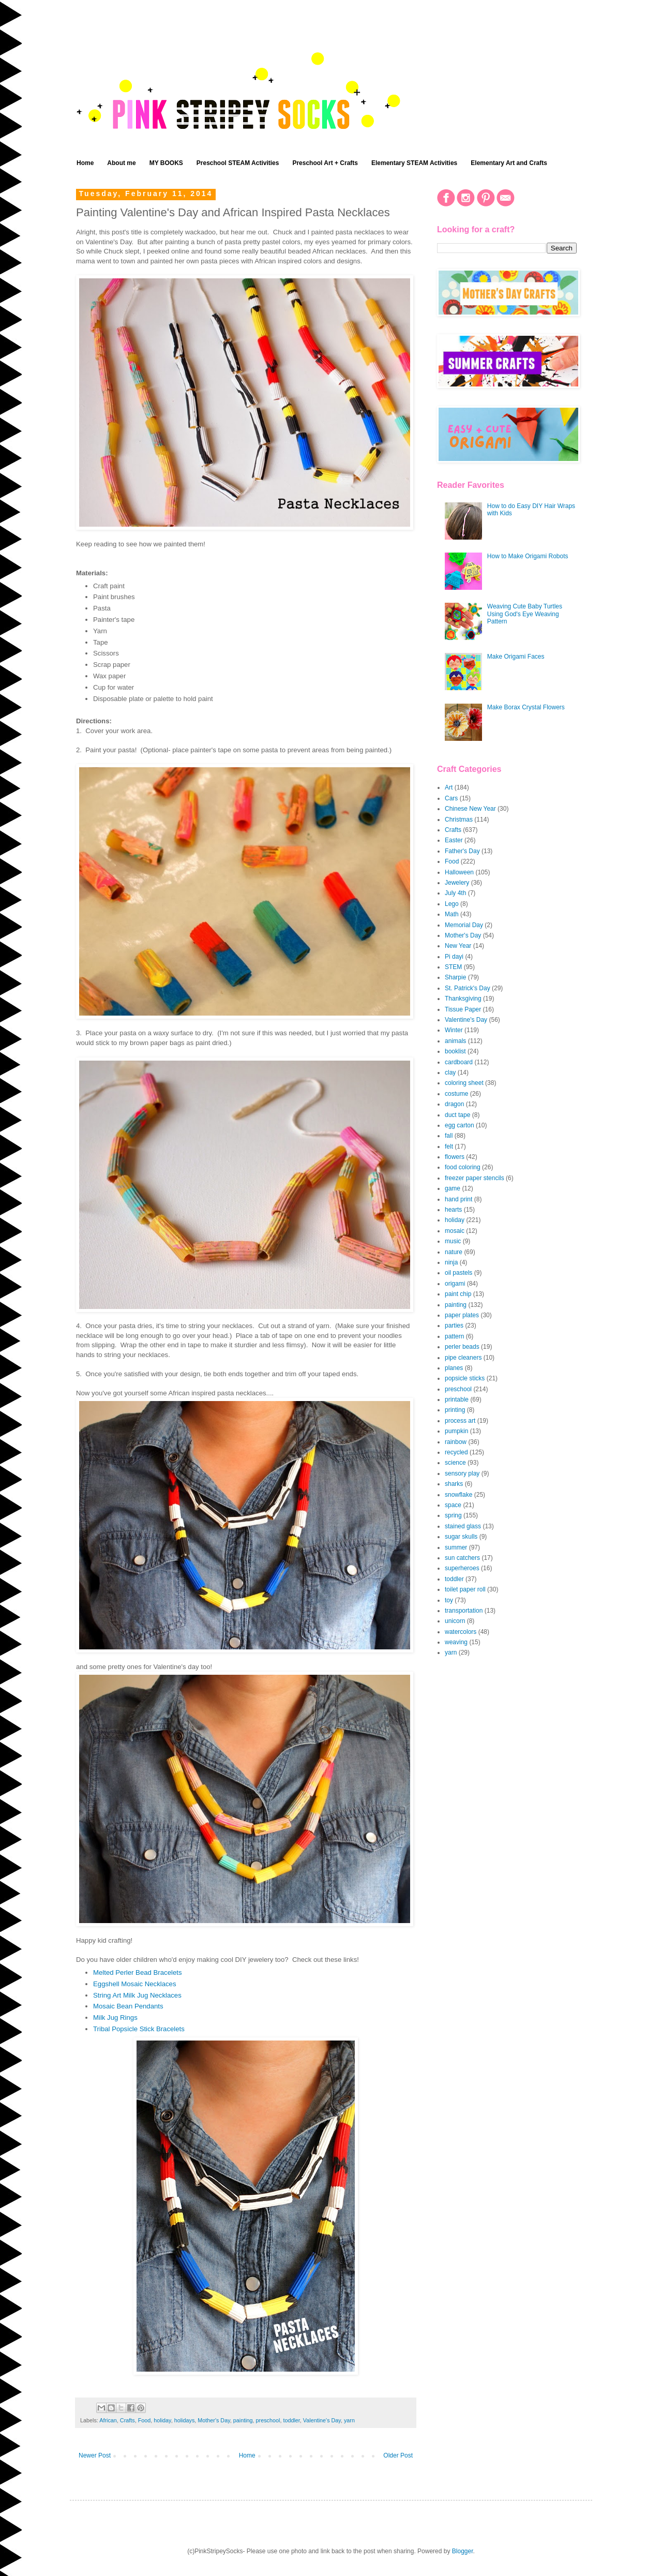  I want to click on toilet paper roll, so click(465, 1589).